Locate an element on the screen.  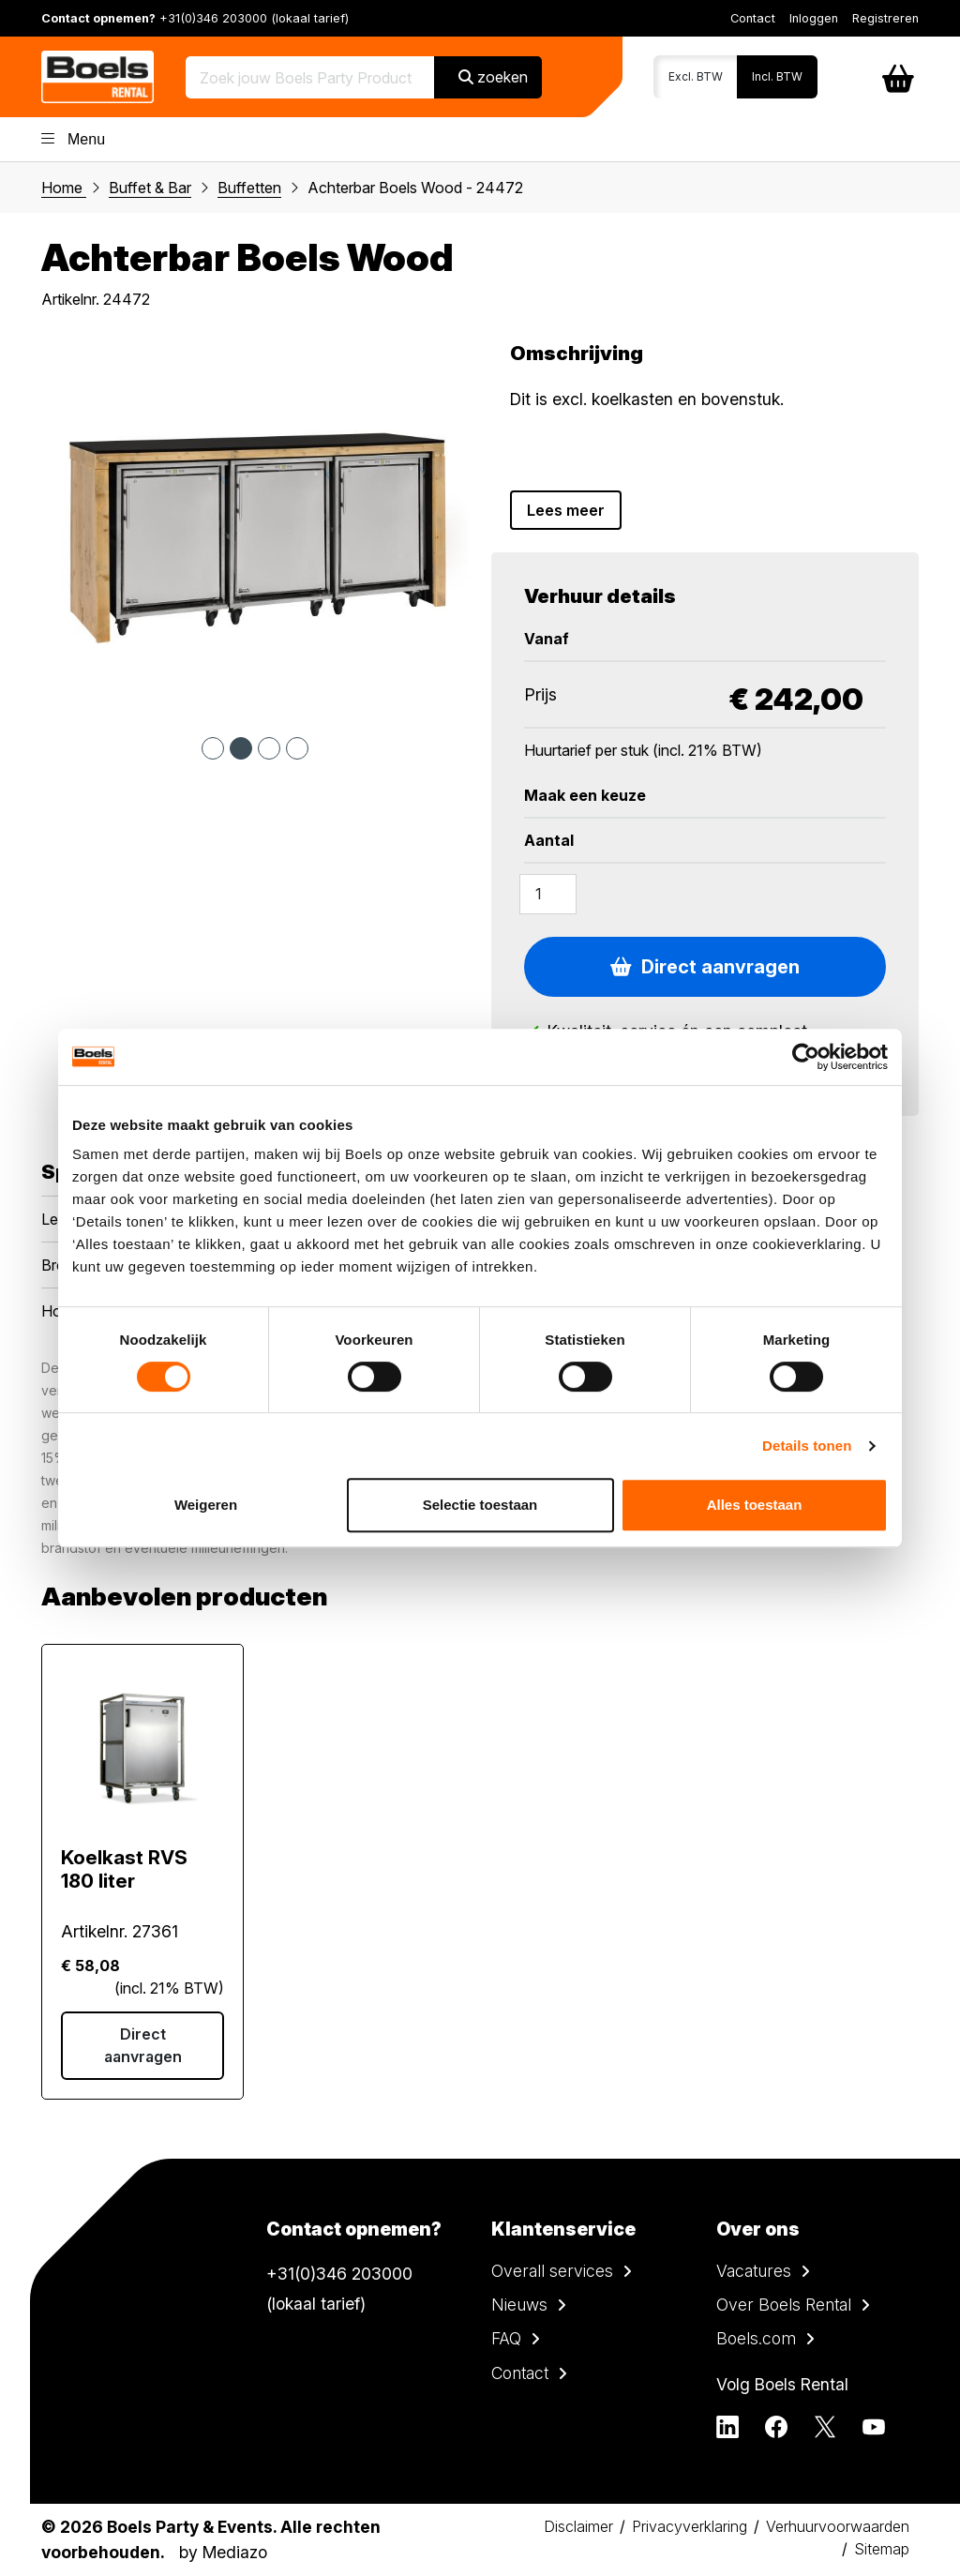
Boels.com is located at coordinates (756, 2338).